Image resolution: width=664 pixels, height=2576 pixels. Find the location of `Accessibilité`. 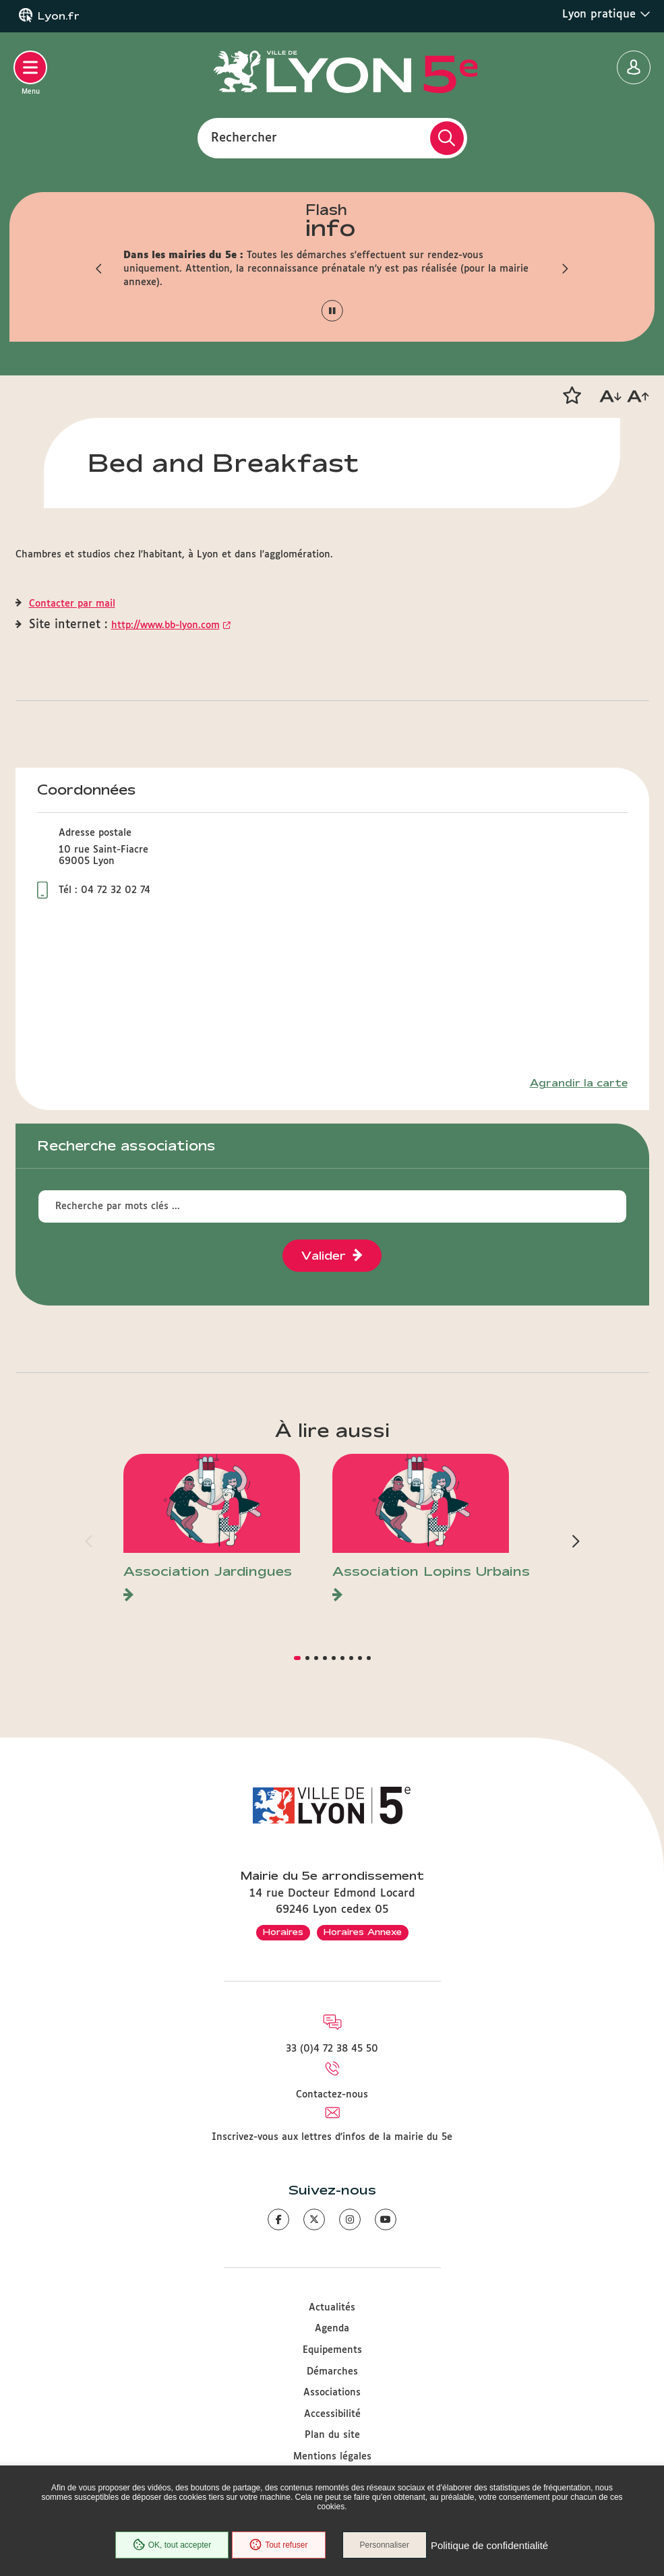

Accessibilité is located at coordinates (332, 2414).